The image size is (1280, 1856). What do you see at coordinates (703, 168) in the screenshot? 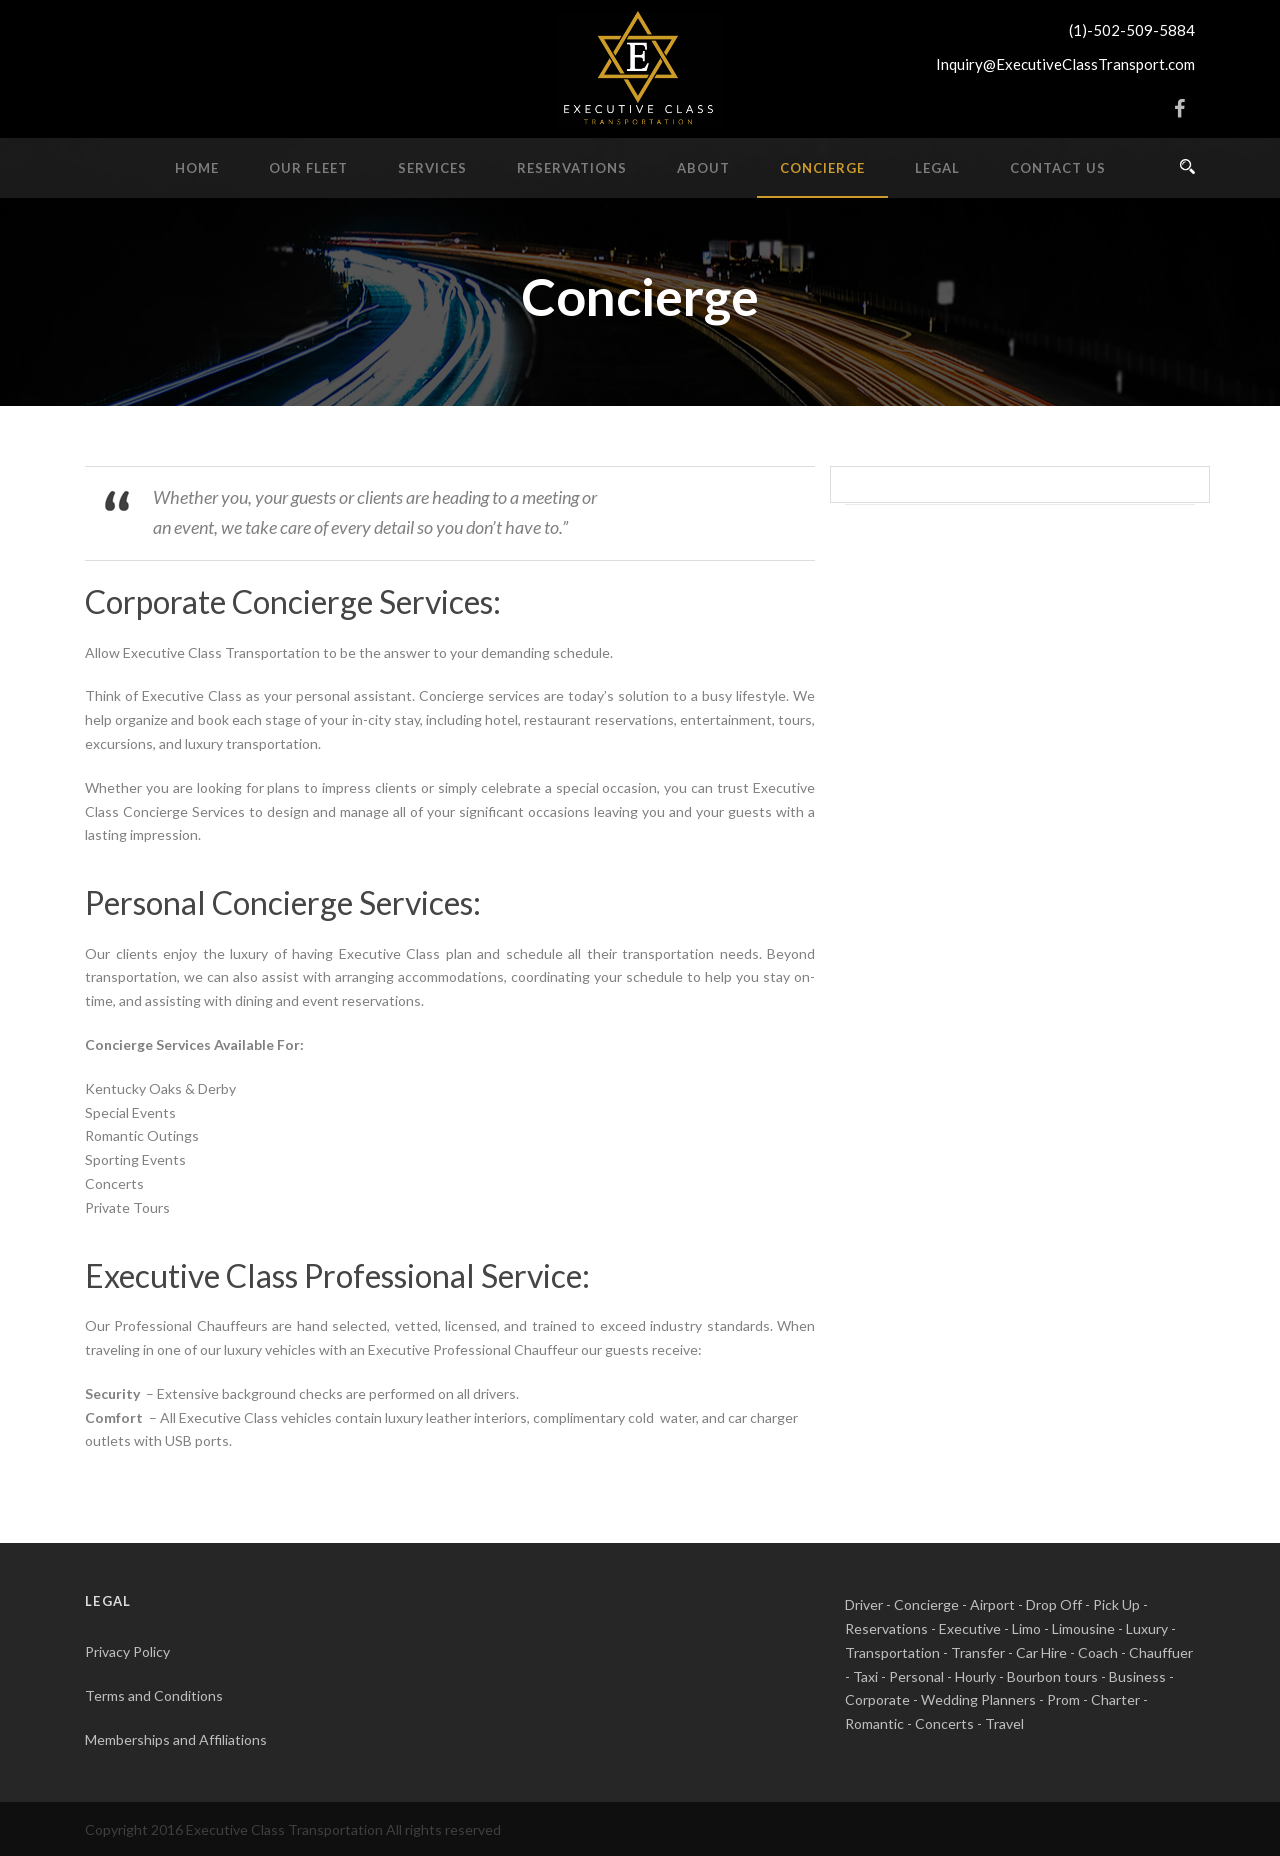
I see `About` at bounding box center [703, 168].